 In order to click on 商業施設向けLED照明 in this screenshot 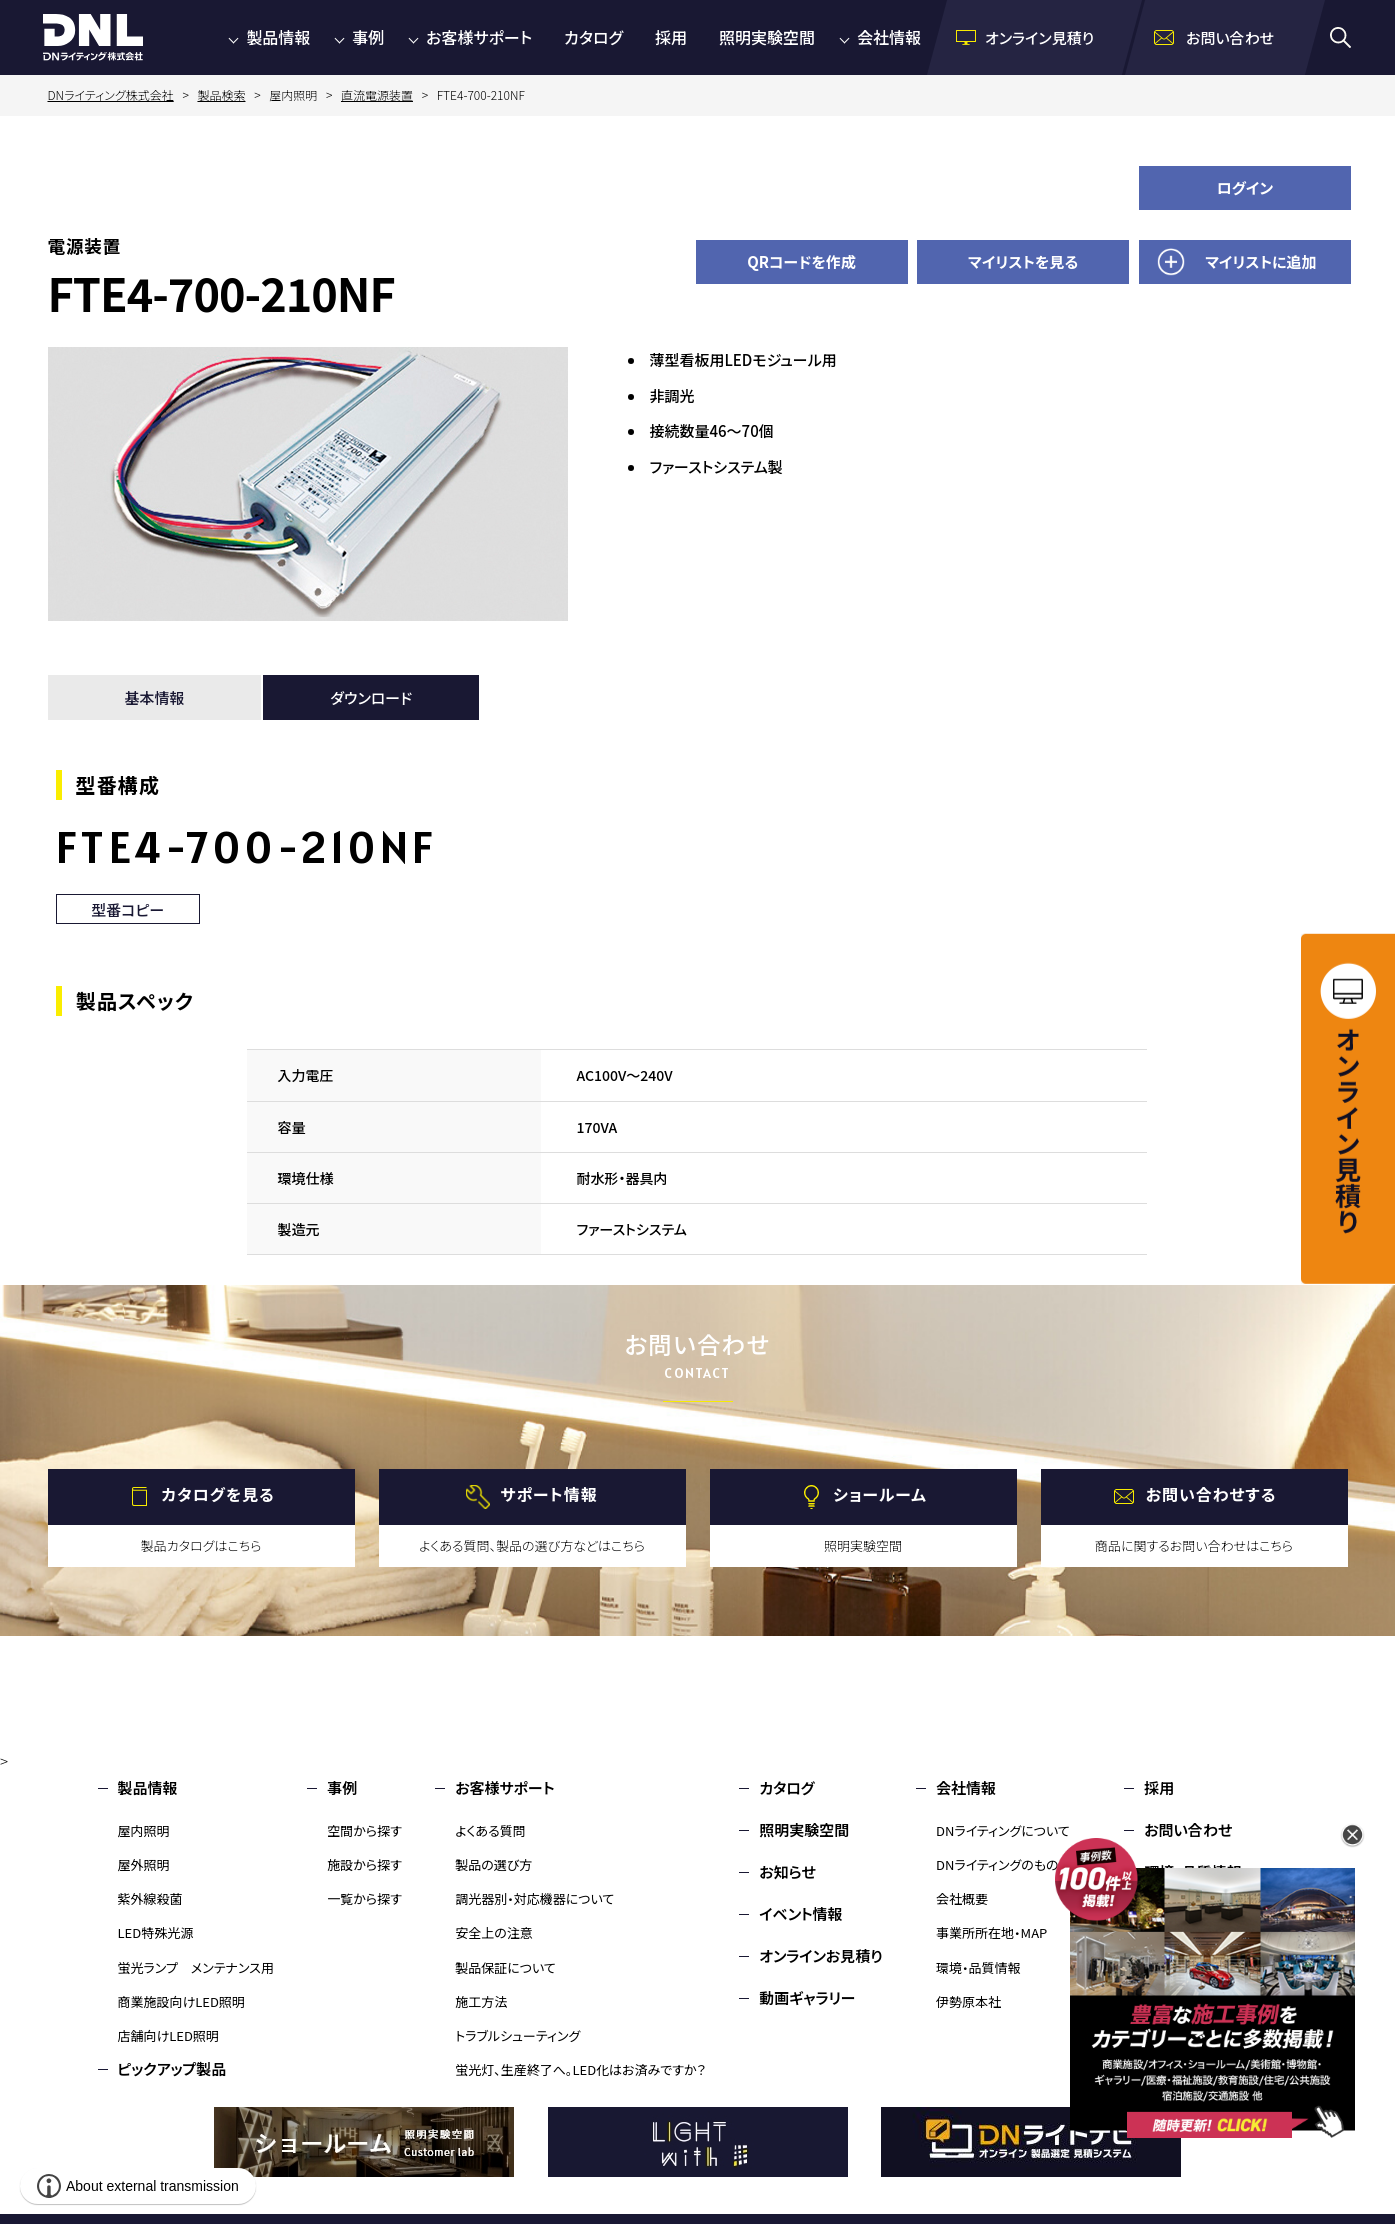, I will do `click(181, 2001)`.